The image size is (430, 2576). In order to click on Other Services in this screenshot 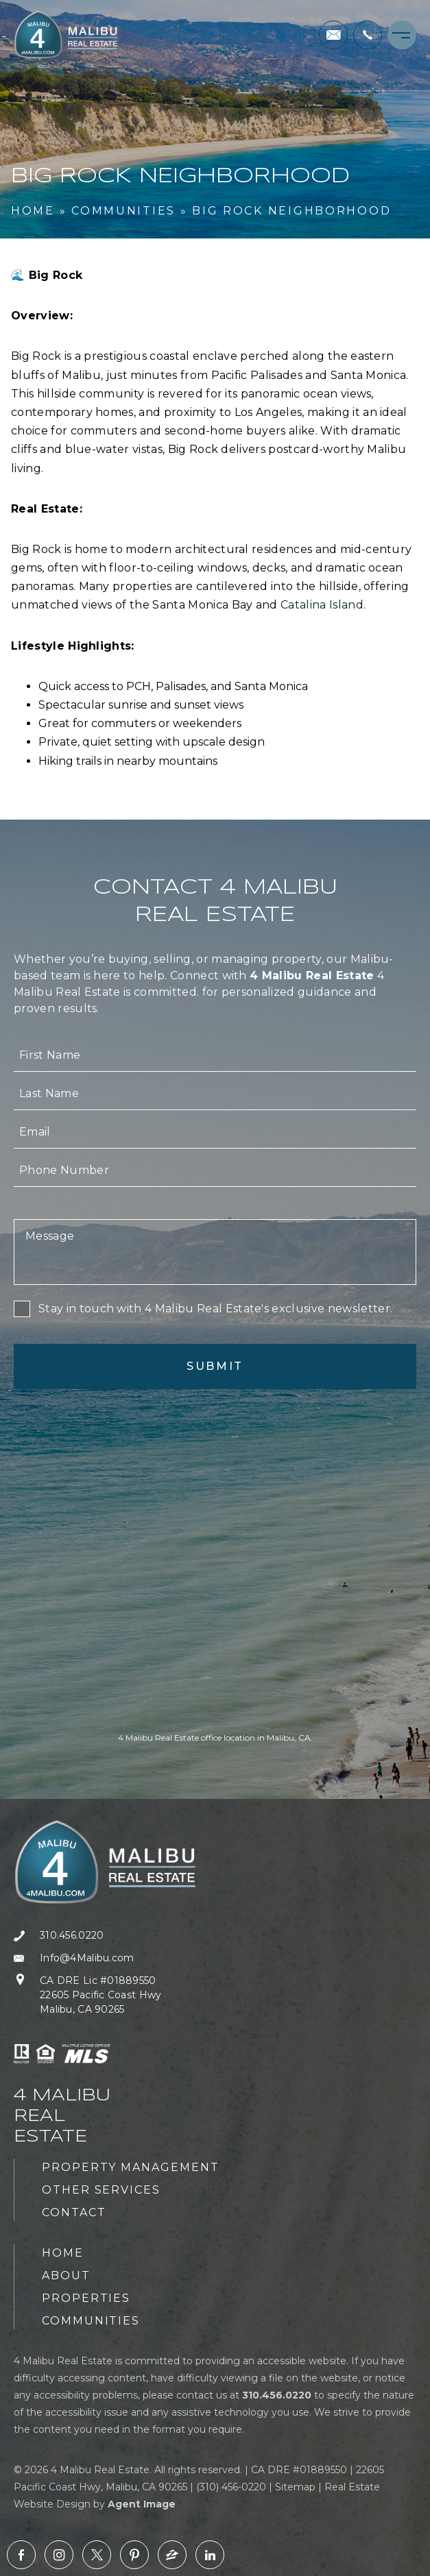, I will do `click(101, 2189)`.